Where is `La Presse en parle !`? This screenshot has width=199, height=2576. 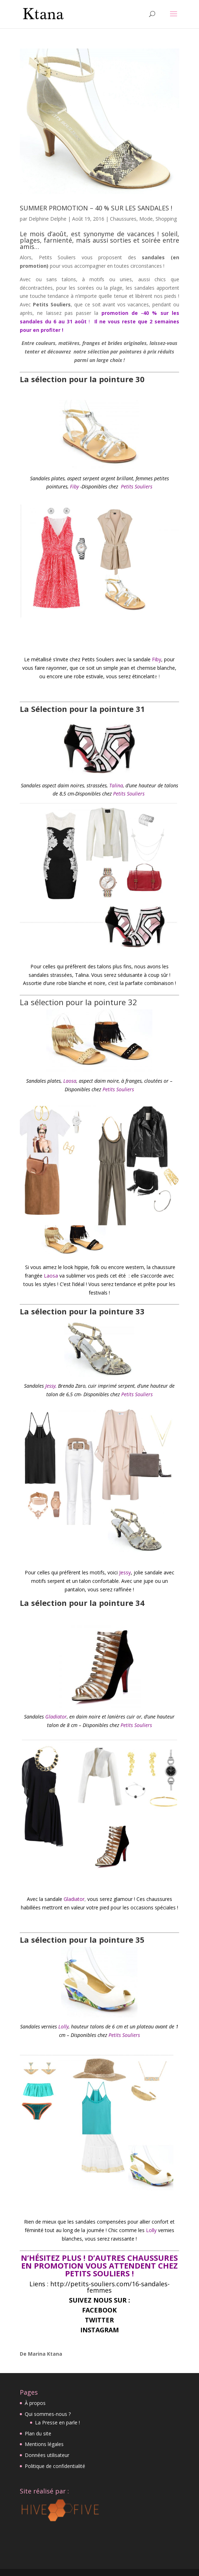 La Presse en parle ! is located at coordinates (57, 2422).